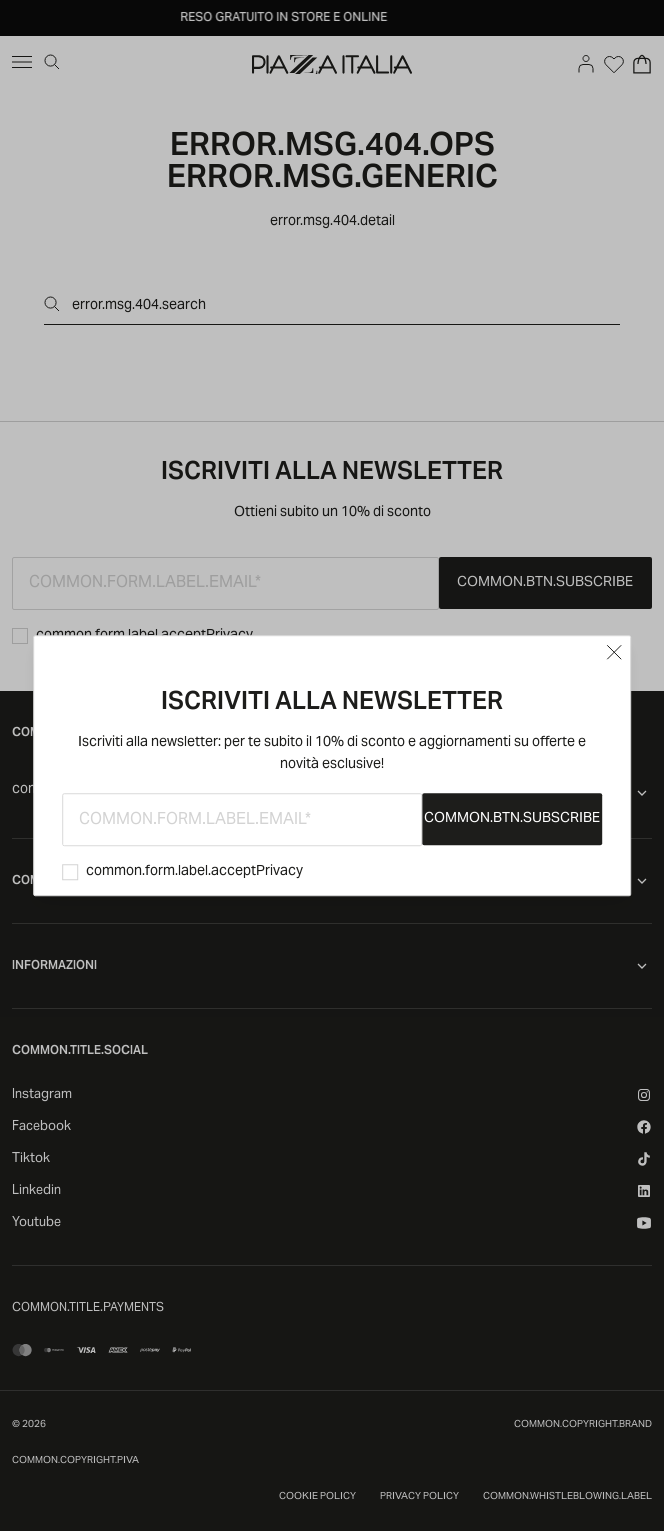 This screenshot has width=664, height=1531. What do you see at coordinates (242, 819) in the screenshot?
I see `[common.form.label.email]` at bounding box center [242, 819].